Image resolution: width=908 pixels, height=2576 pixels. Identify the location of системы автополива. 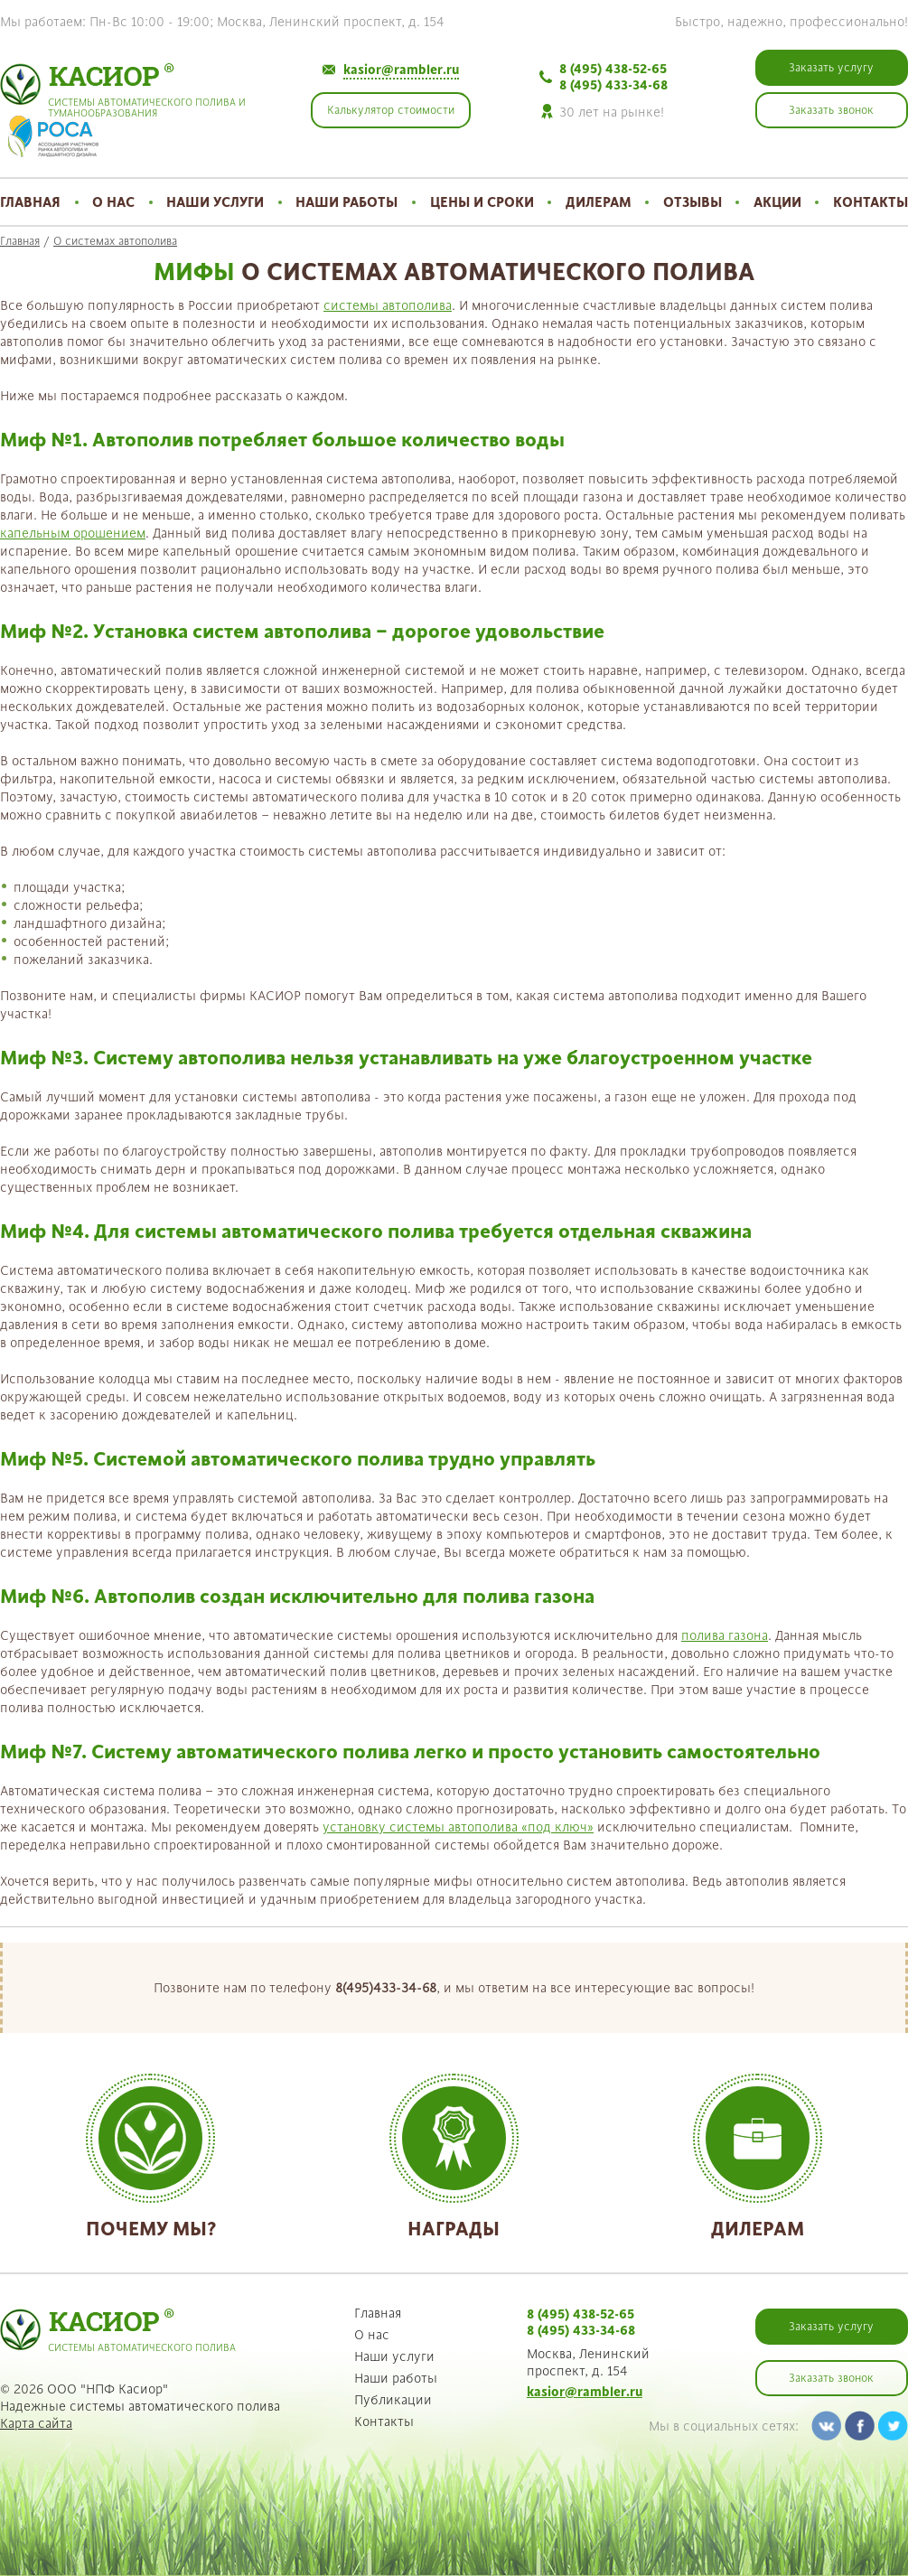
(387, 305).